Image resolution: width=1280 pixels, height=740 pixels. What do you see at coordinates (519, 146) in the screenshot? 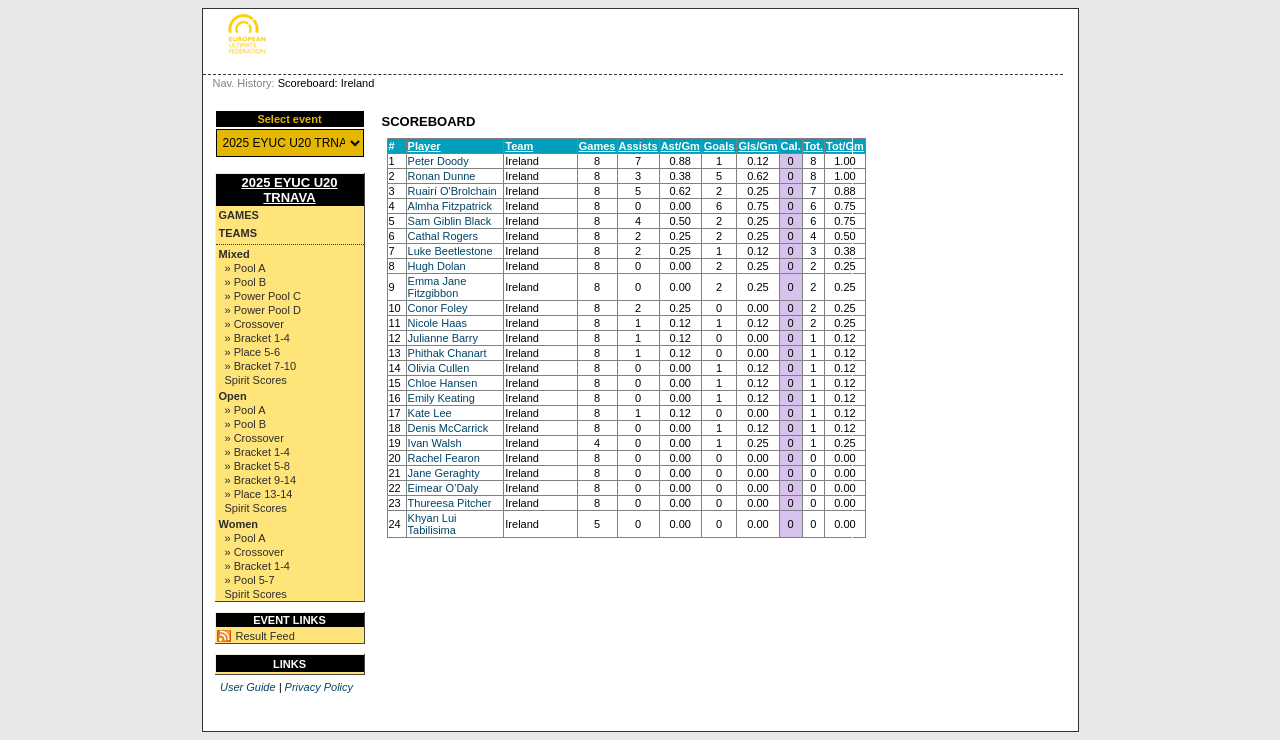
I see `Team` at bounding box center [519, 146].